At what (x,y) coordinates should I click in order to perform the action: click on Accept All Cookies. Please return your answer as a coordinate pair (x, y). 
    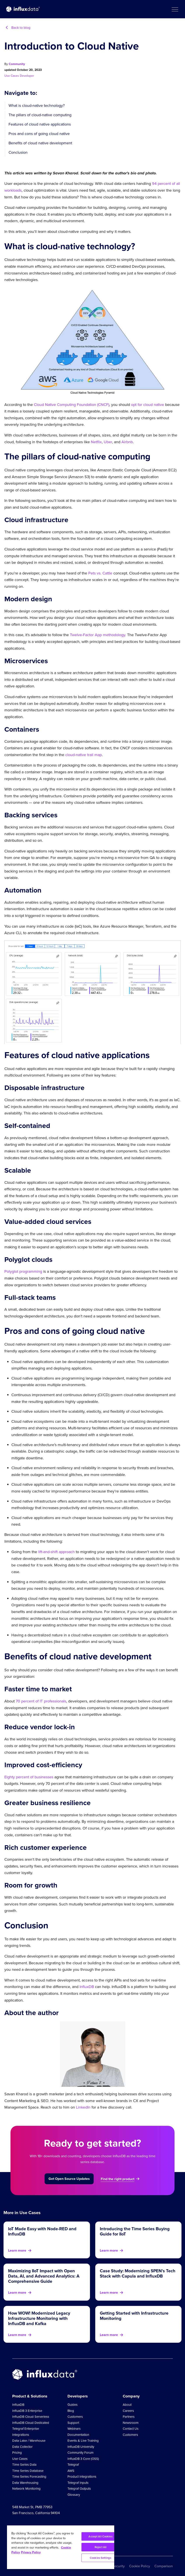
    Looking at the image, I should click on (100, 2536).